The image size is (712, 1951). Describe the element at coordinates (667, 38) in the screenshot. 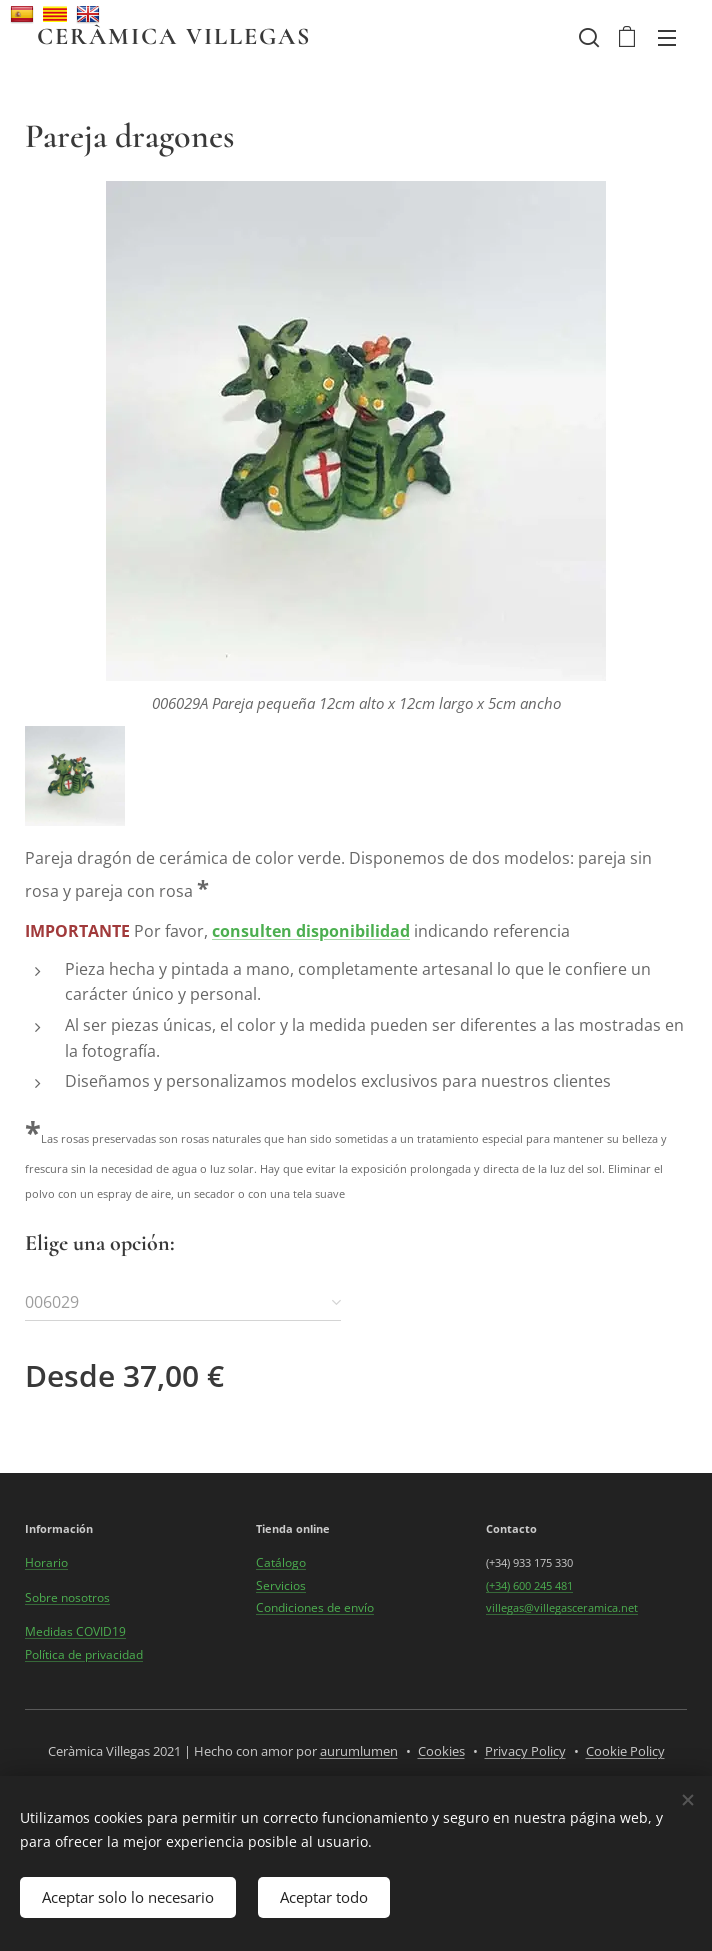

I see `Menú` at that location.